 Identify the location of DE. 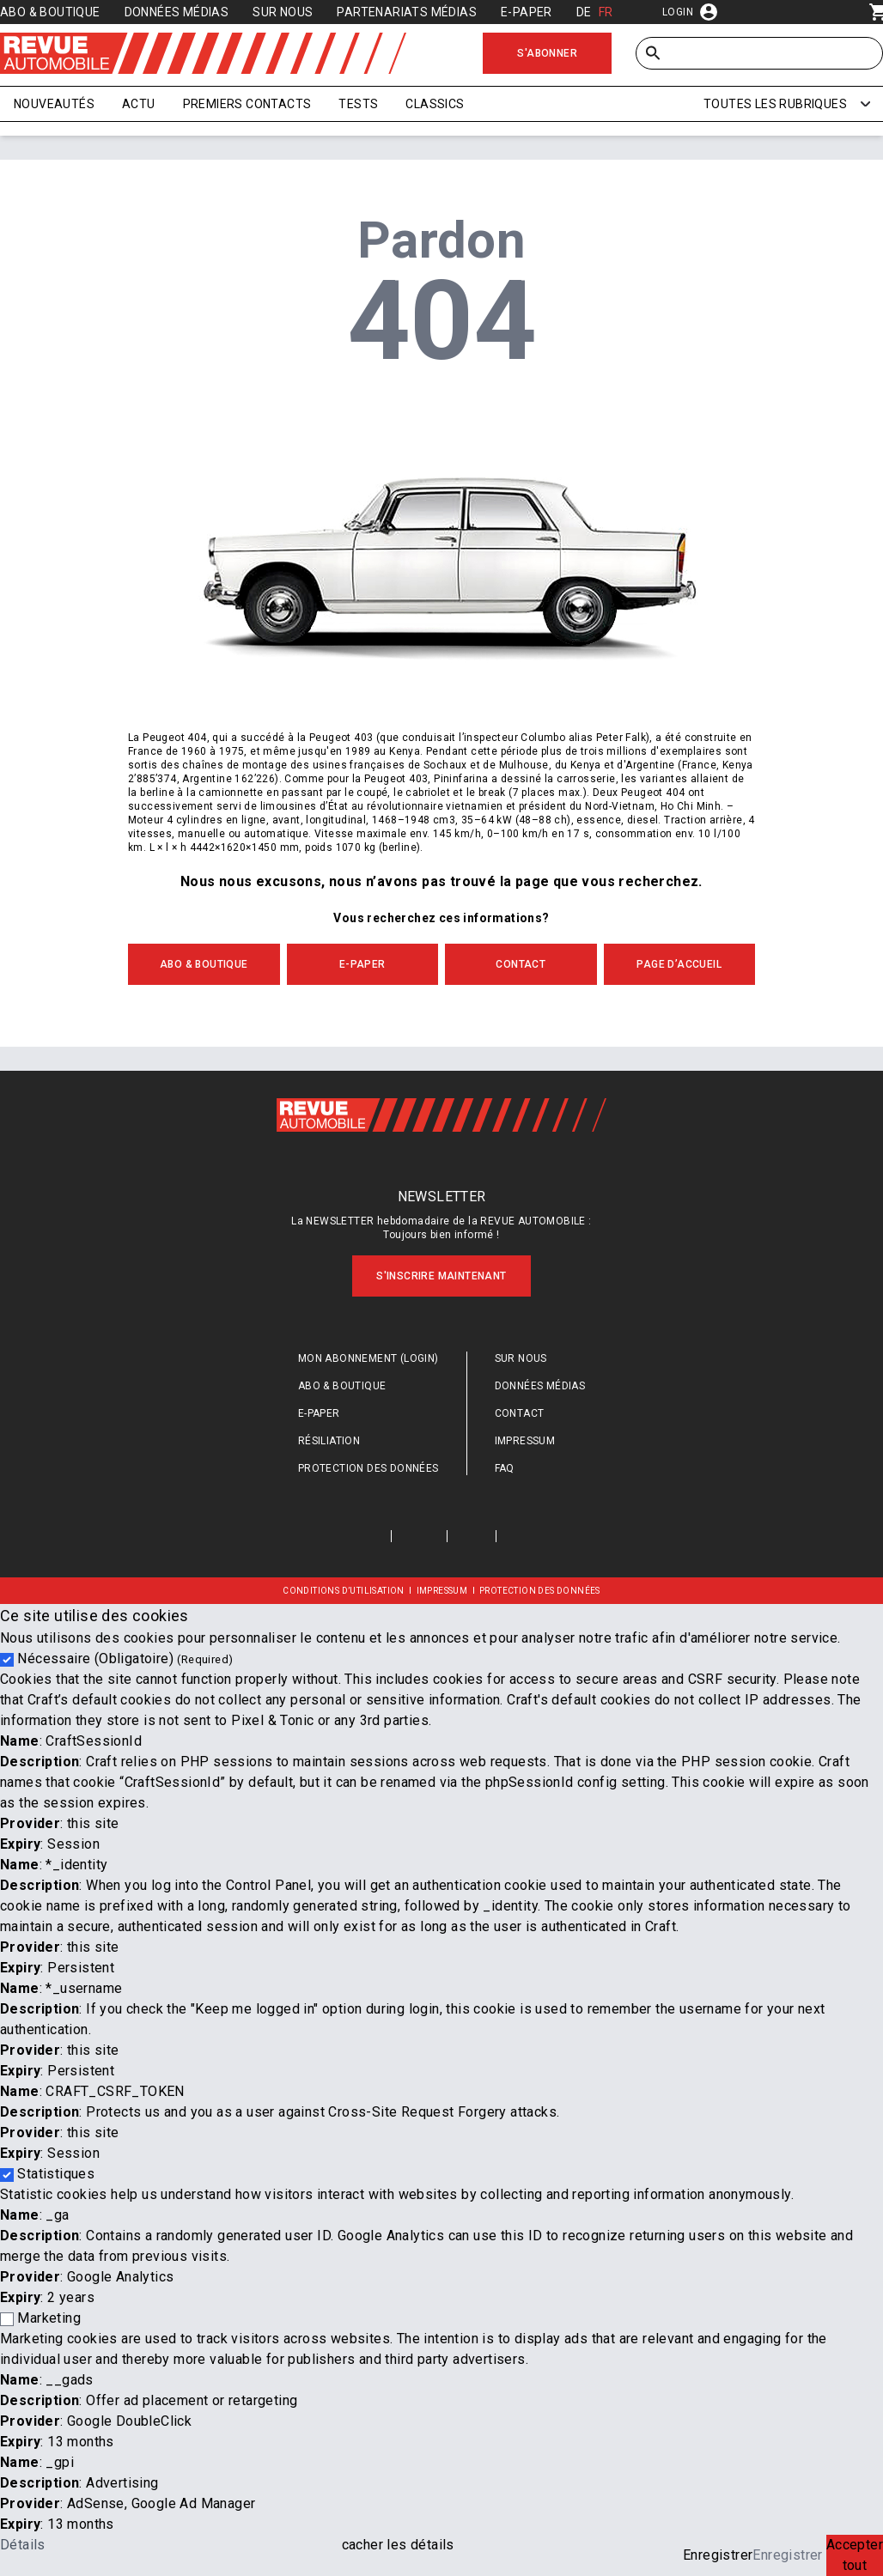
(584, 12).